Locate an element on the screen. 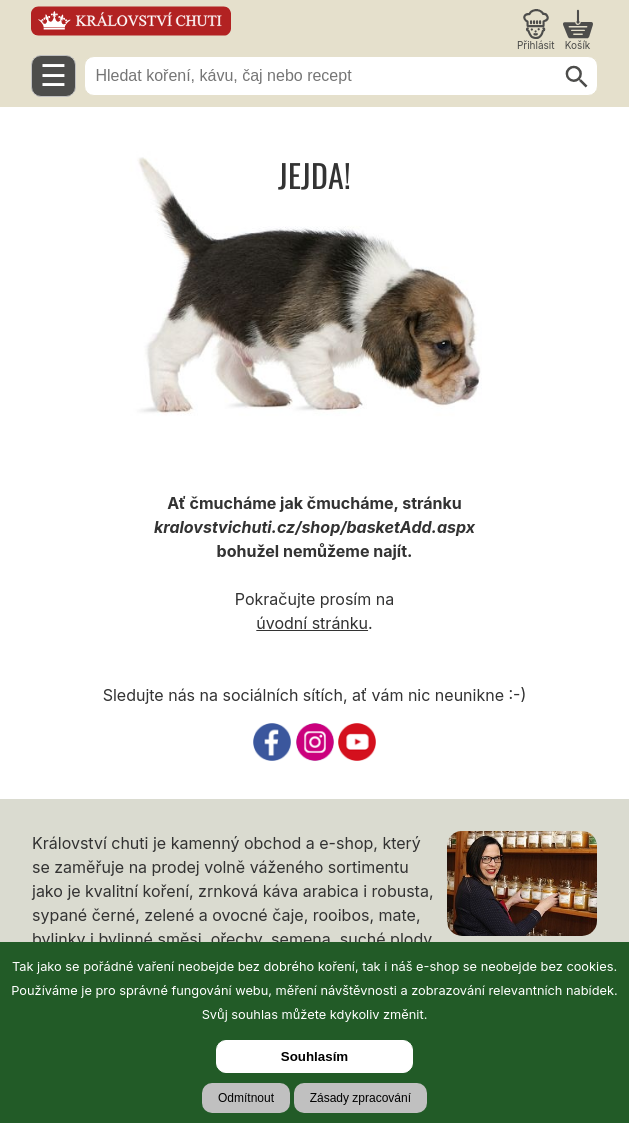 The height and width of the screenshot is (1123, 629). Odmítnout is located at coordinates (246, 1098).